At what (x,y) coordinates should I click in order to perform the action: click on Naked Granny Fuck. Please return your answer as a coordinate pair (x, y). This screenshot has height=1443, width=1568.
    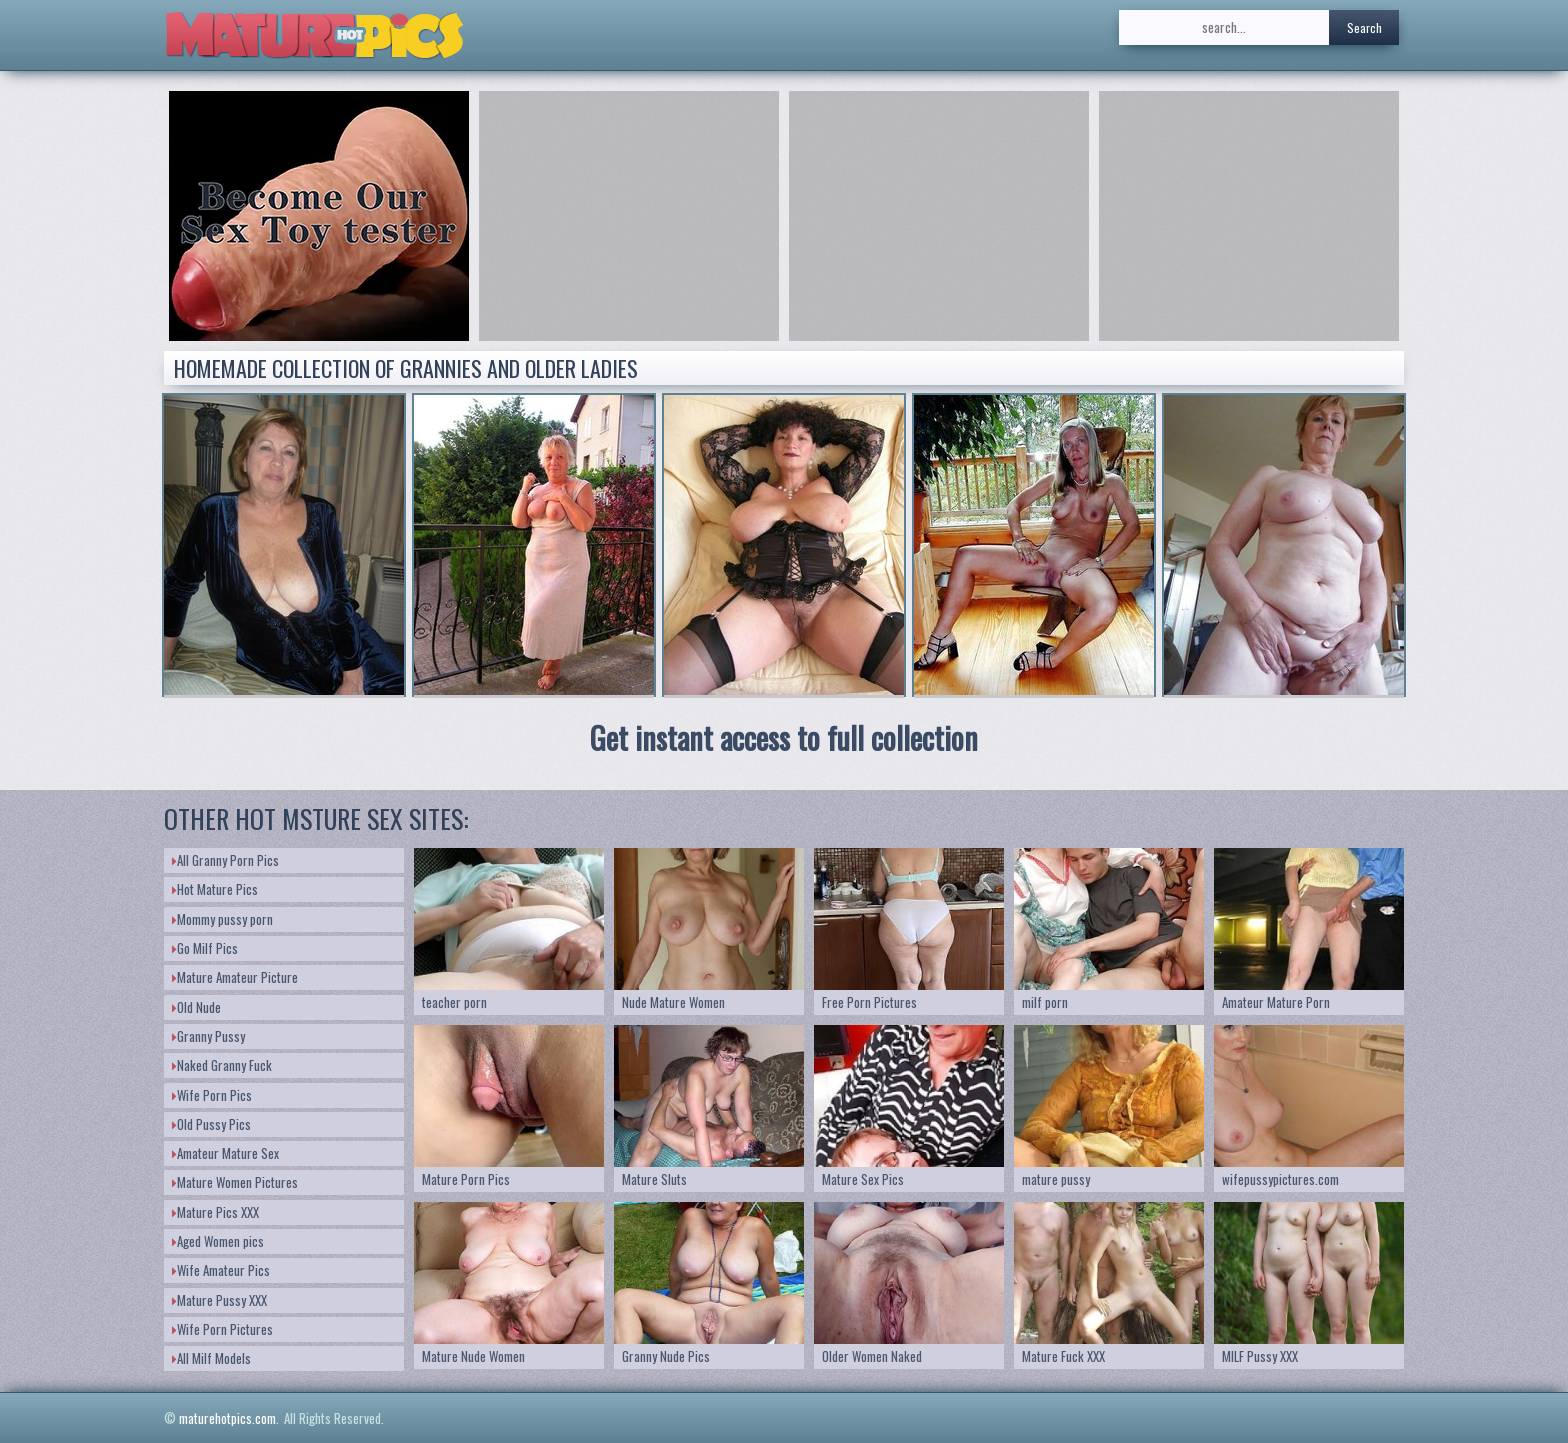
    Looking at the image, I should click on (222, 1065).